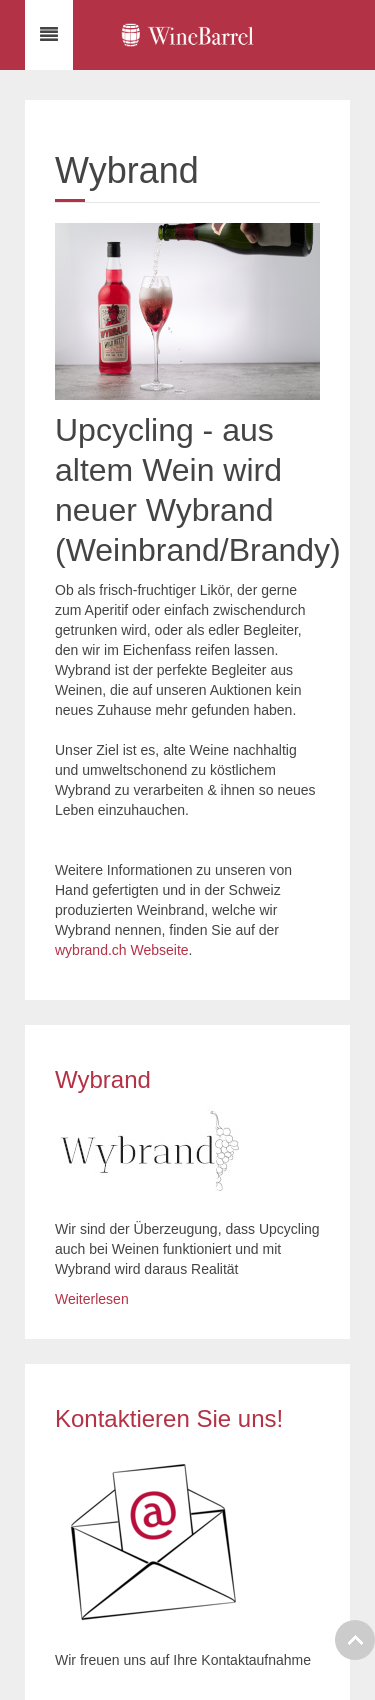 This screenshot has height=1700, width=375. I want to click on wybrand.ch Webseite, so click(122, 950).